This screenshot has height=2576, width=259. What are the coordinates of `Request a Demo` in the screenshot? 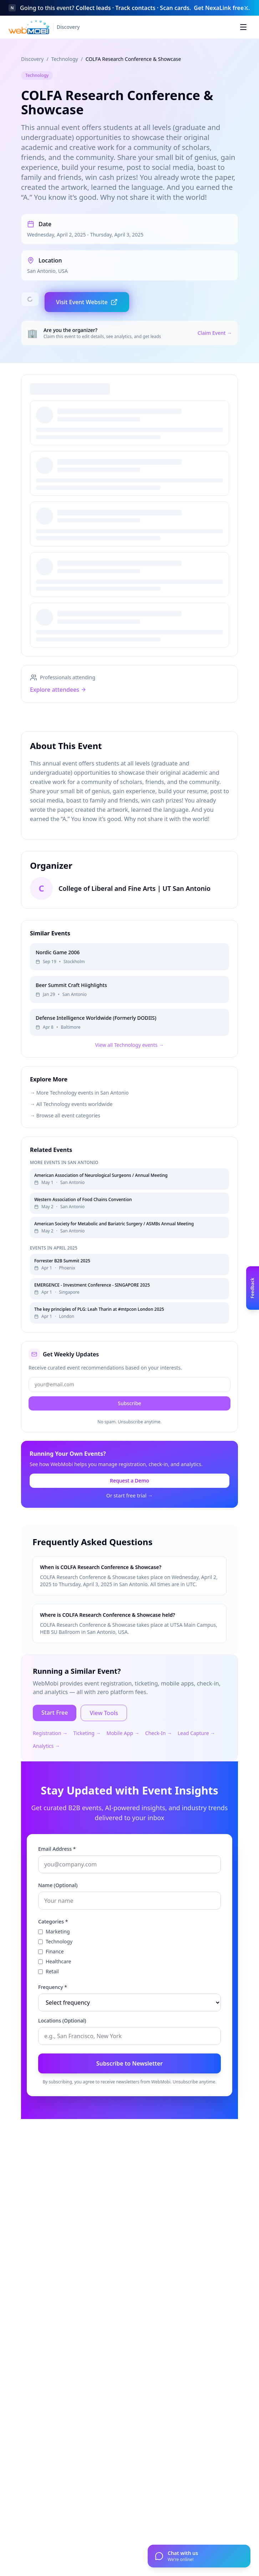 It's located at (129, 1506).